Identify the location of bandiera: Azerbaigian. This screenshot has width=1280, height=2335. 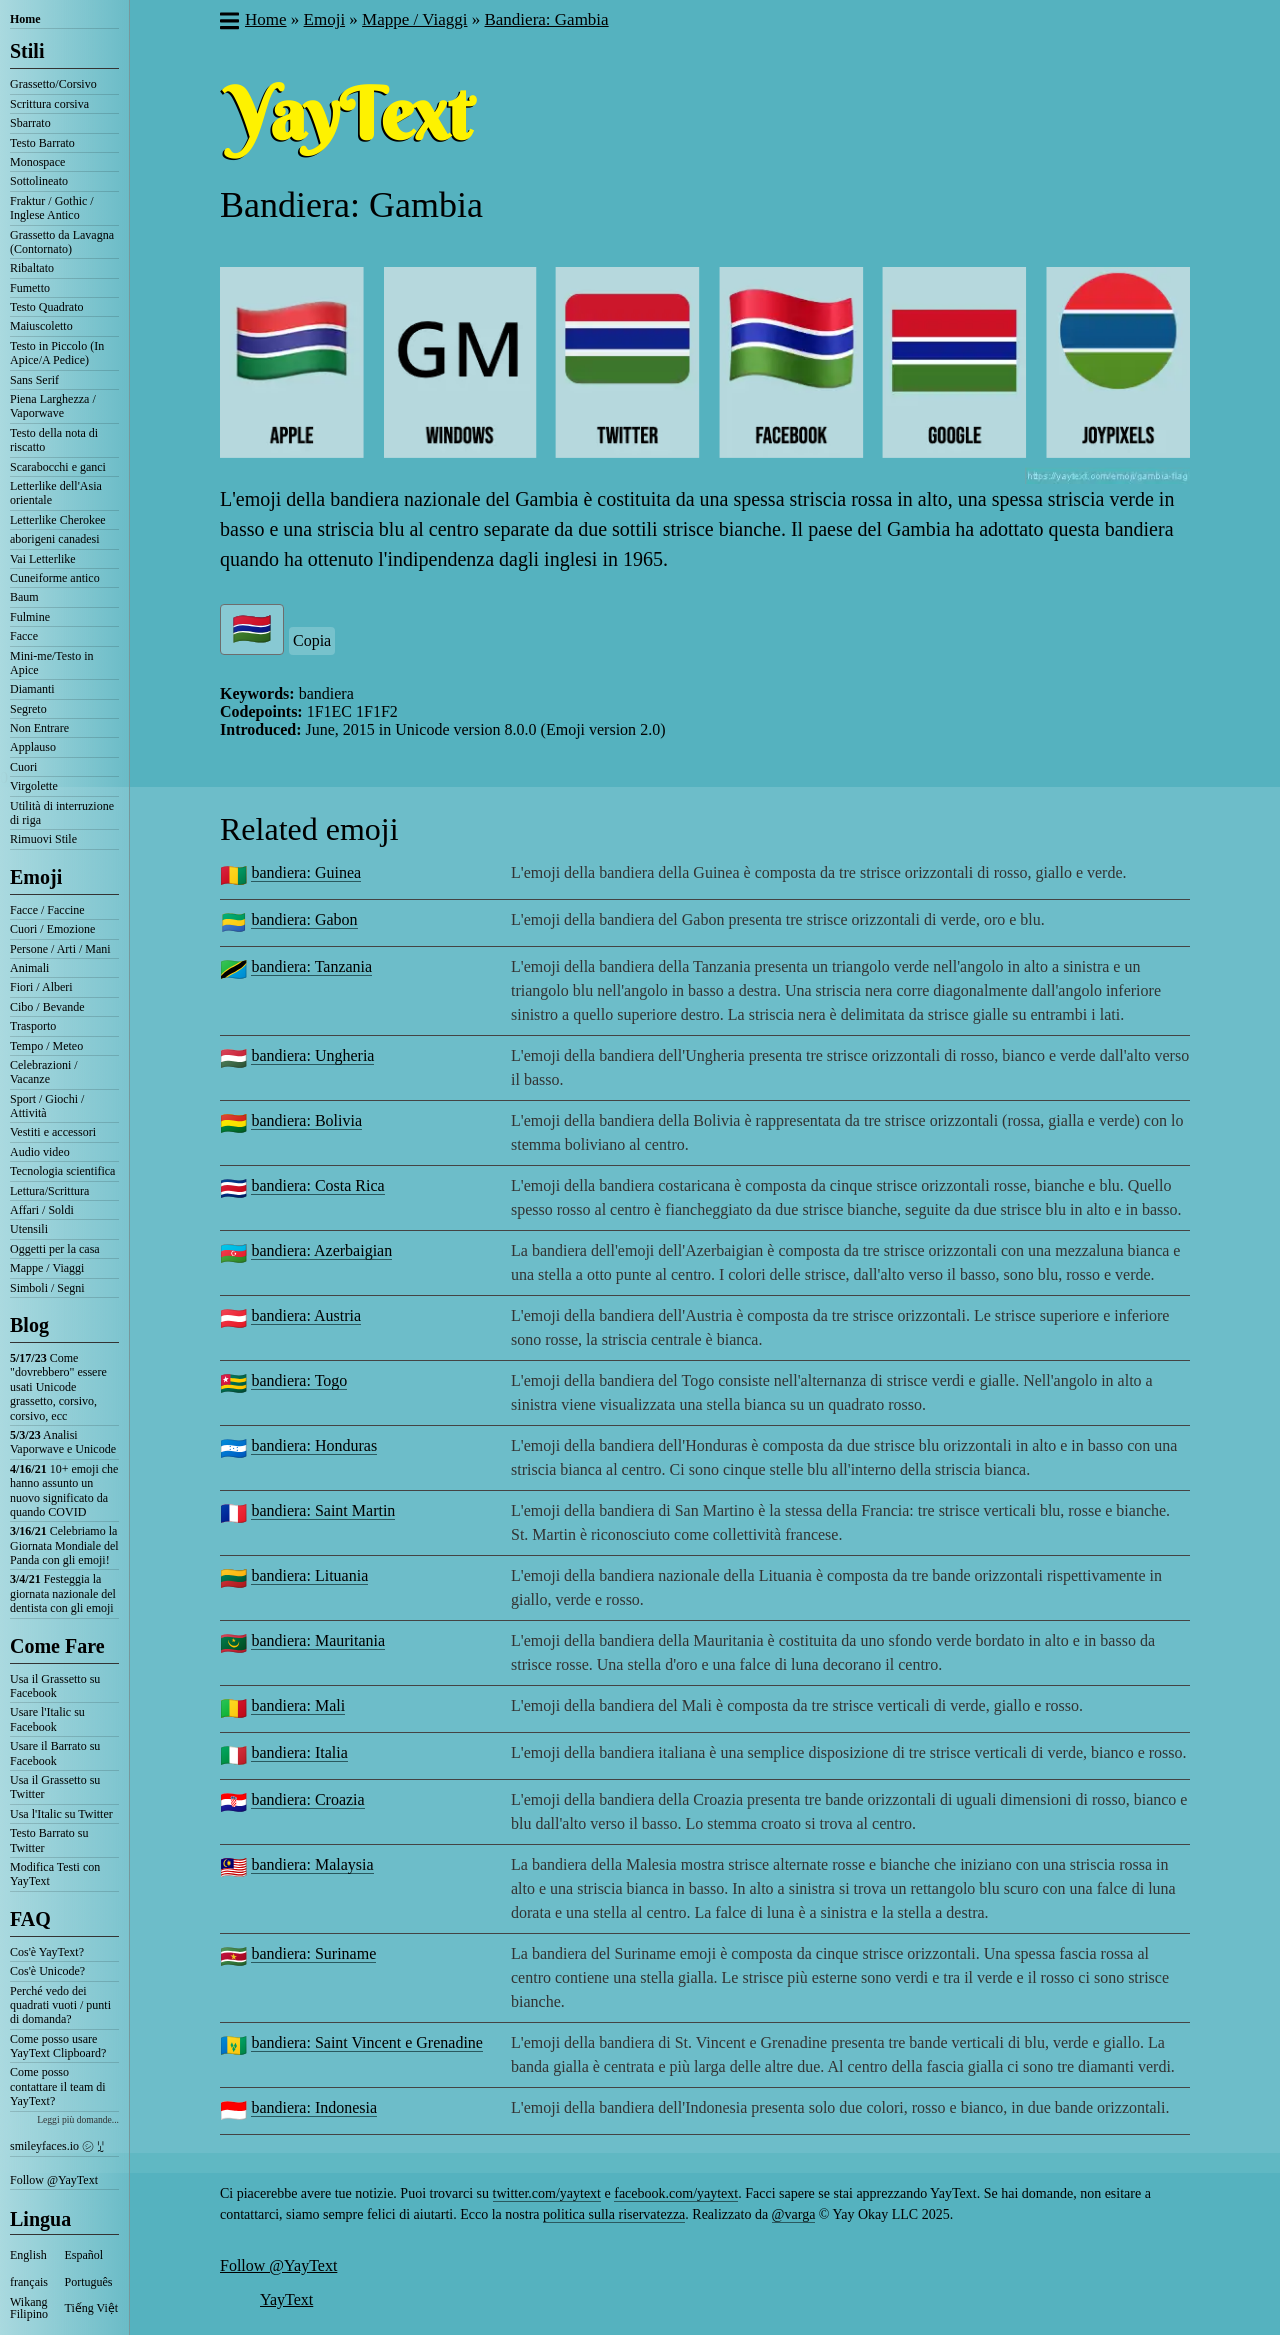
(321, 1250).